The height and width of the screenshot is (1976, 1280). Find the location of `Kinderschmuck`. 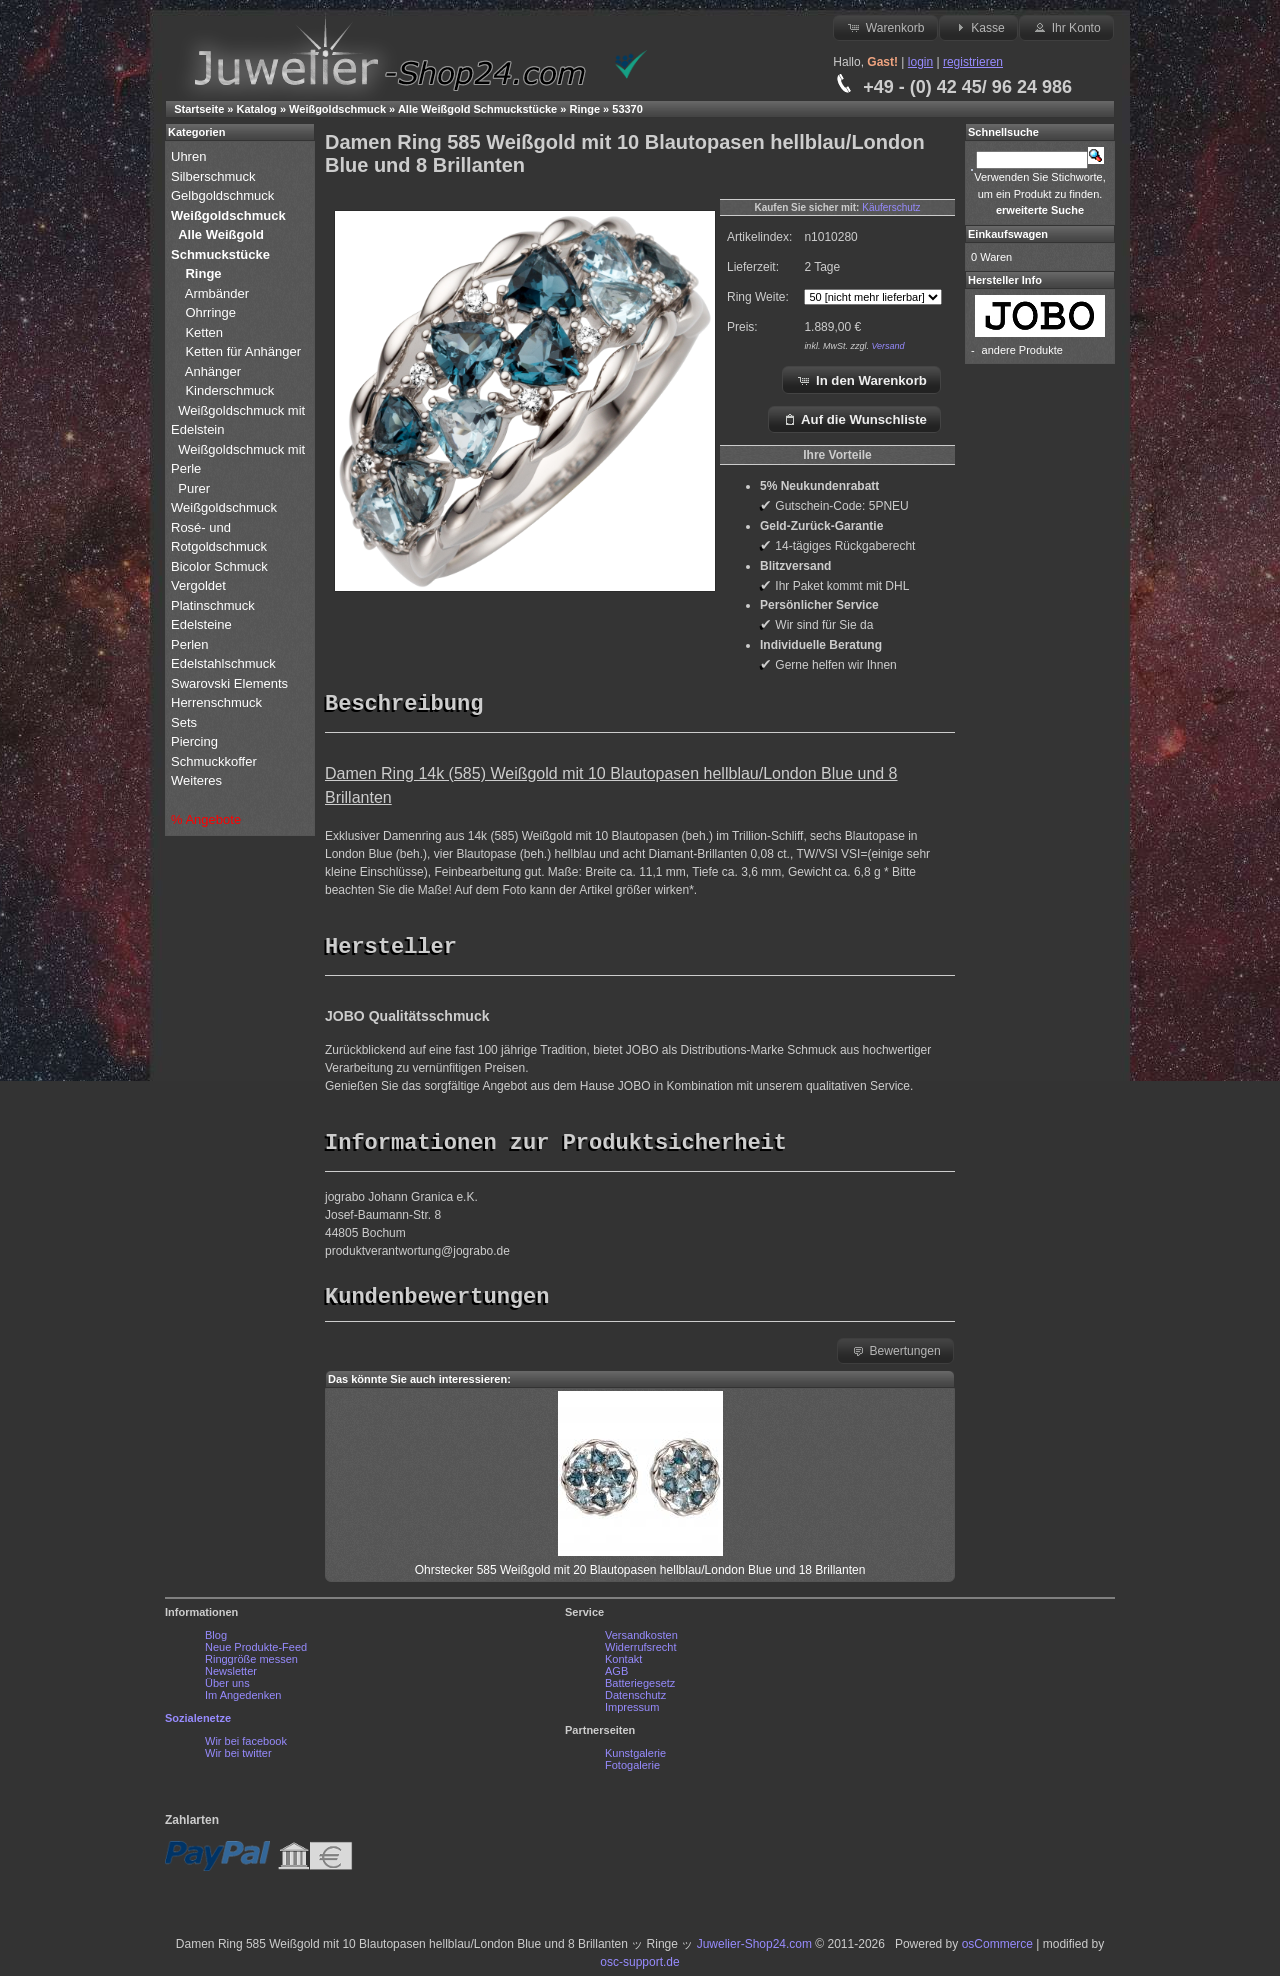

Kinderschmuck is located at coordinates (229, 390).